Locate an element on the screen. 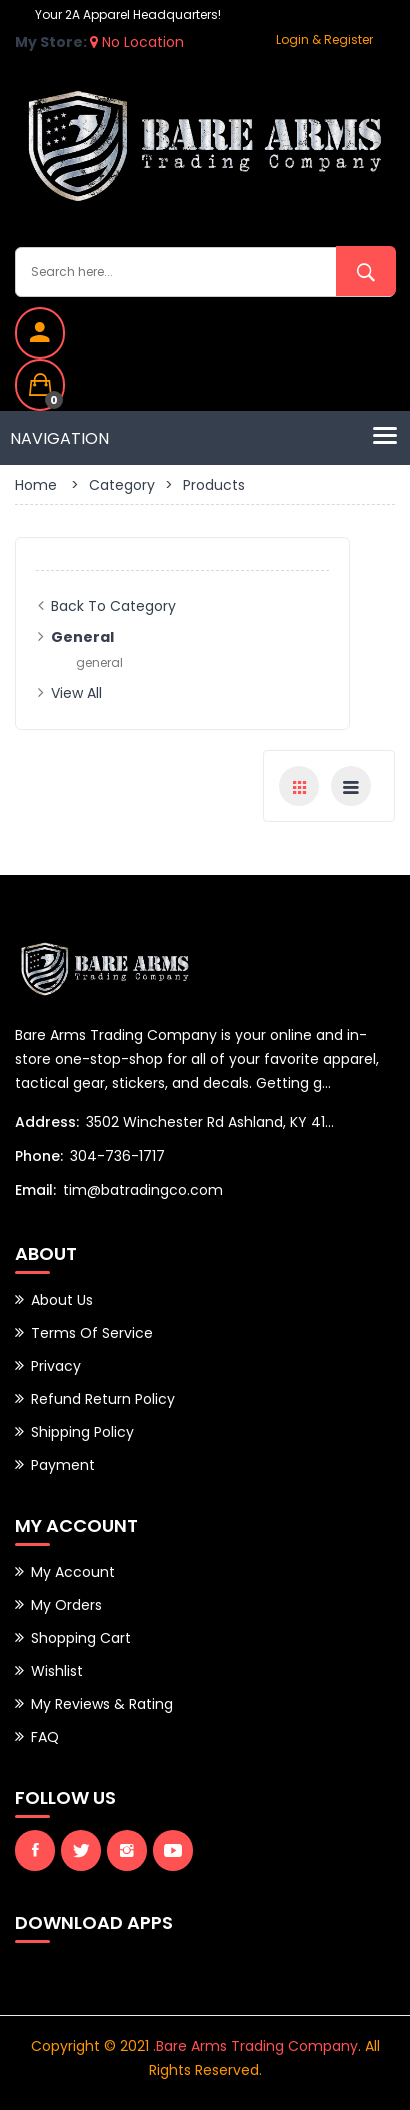  general is located at coordinates (99, 662).